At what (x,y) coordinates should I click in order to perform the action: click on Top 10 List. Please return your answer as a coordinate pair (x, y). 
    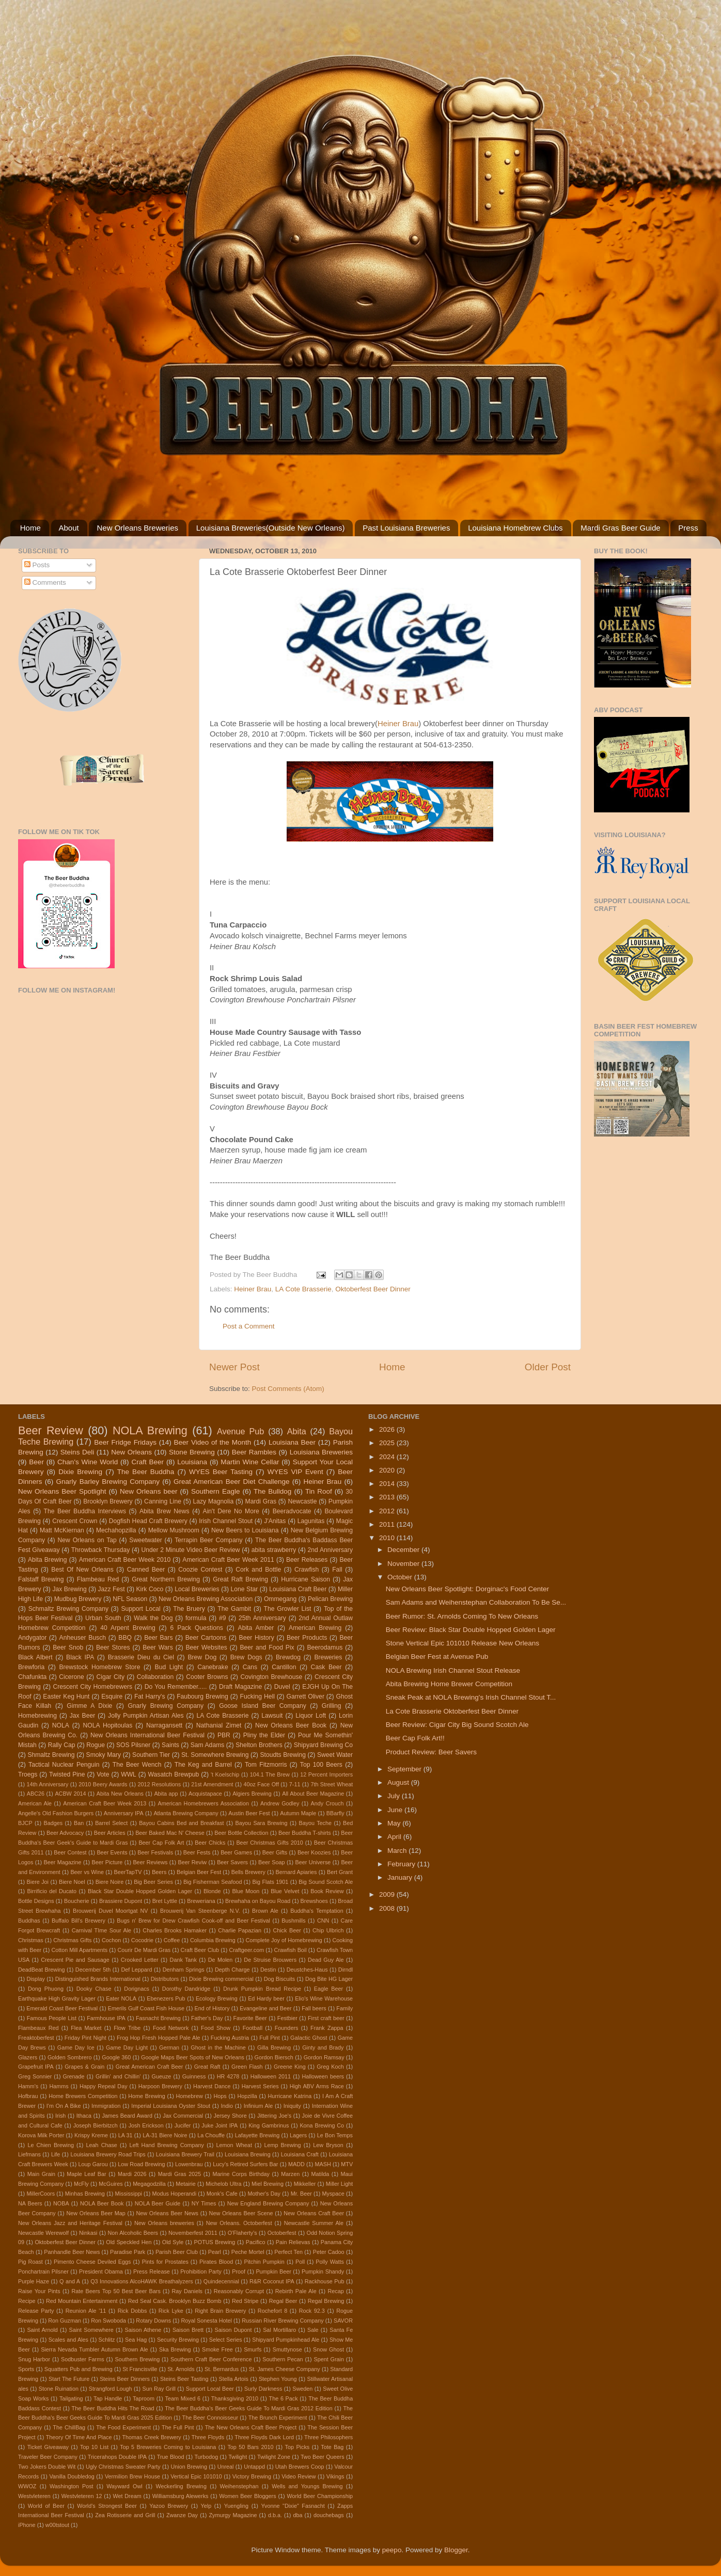
    Looking at the image, I should click on (94, 2447).